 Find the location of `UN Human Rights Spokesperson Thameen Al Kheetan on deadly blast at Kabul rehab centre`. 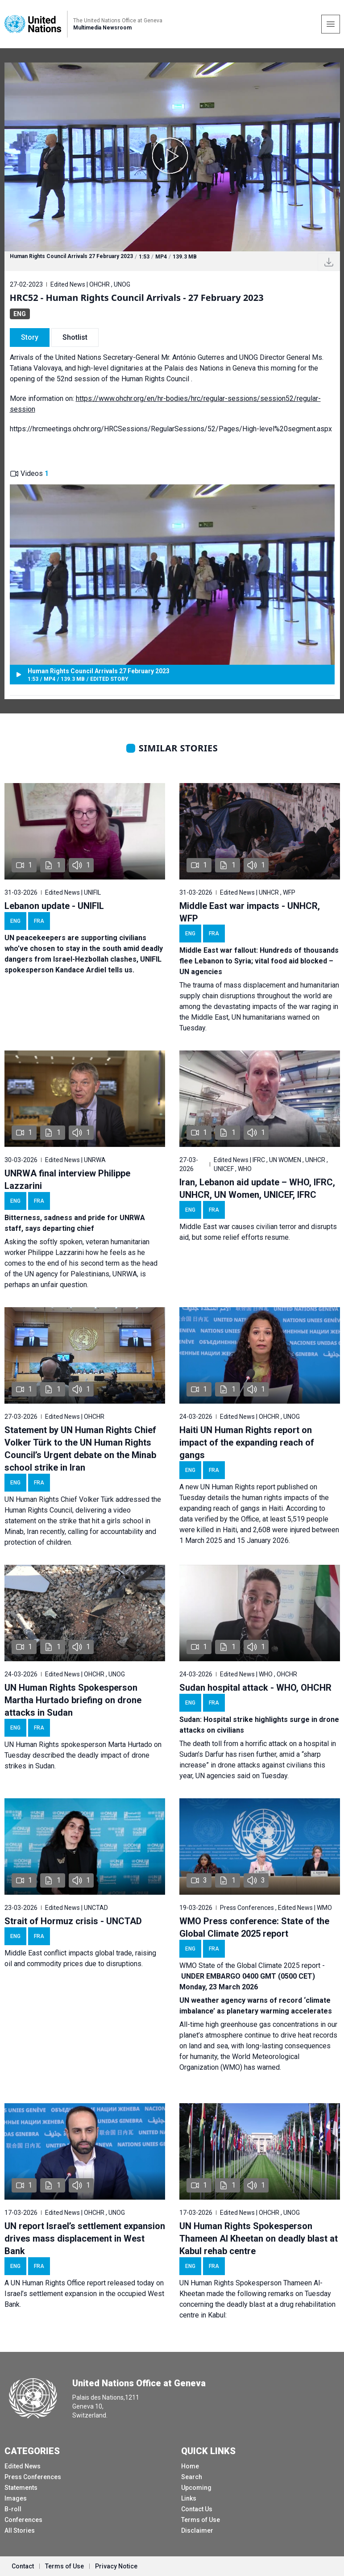

UN Human Rights Spokesperson Thameen Al Kheetan on deadly blast at Kabul rehab centre is located at coordinates (258, 2238).